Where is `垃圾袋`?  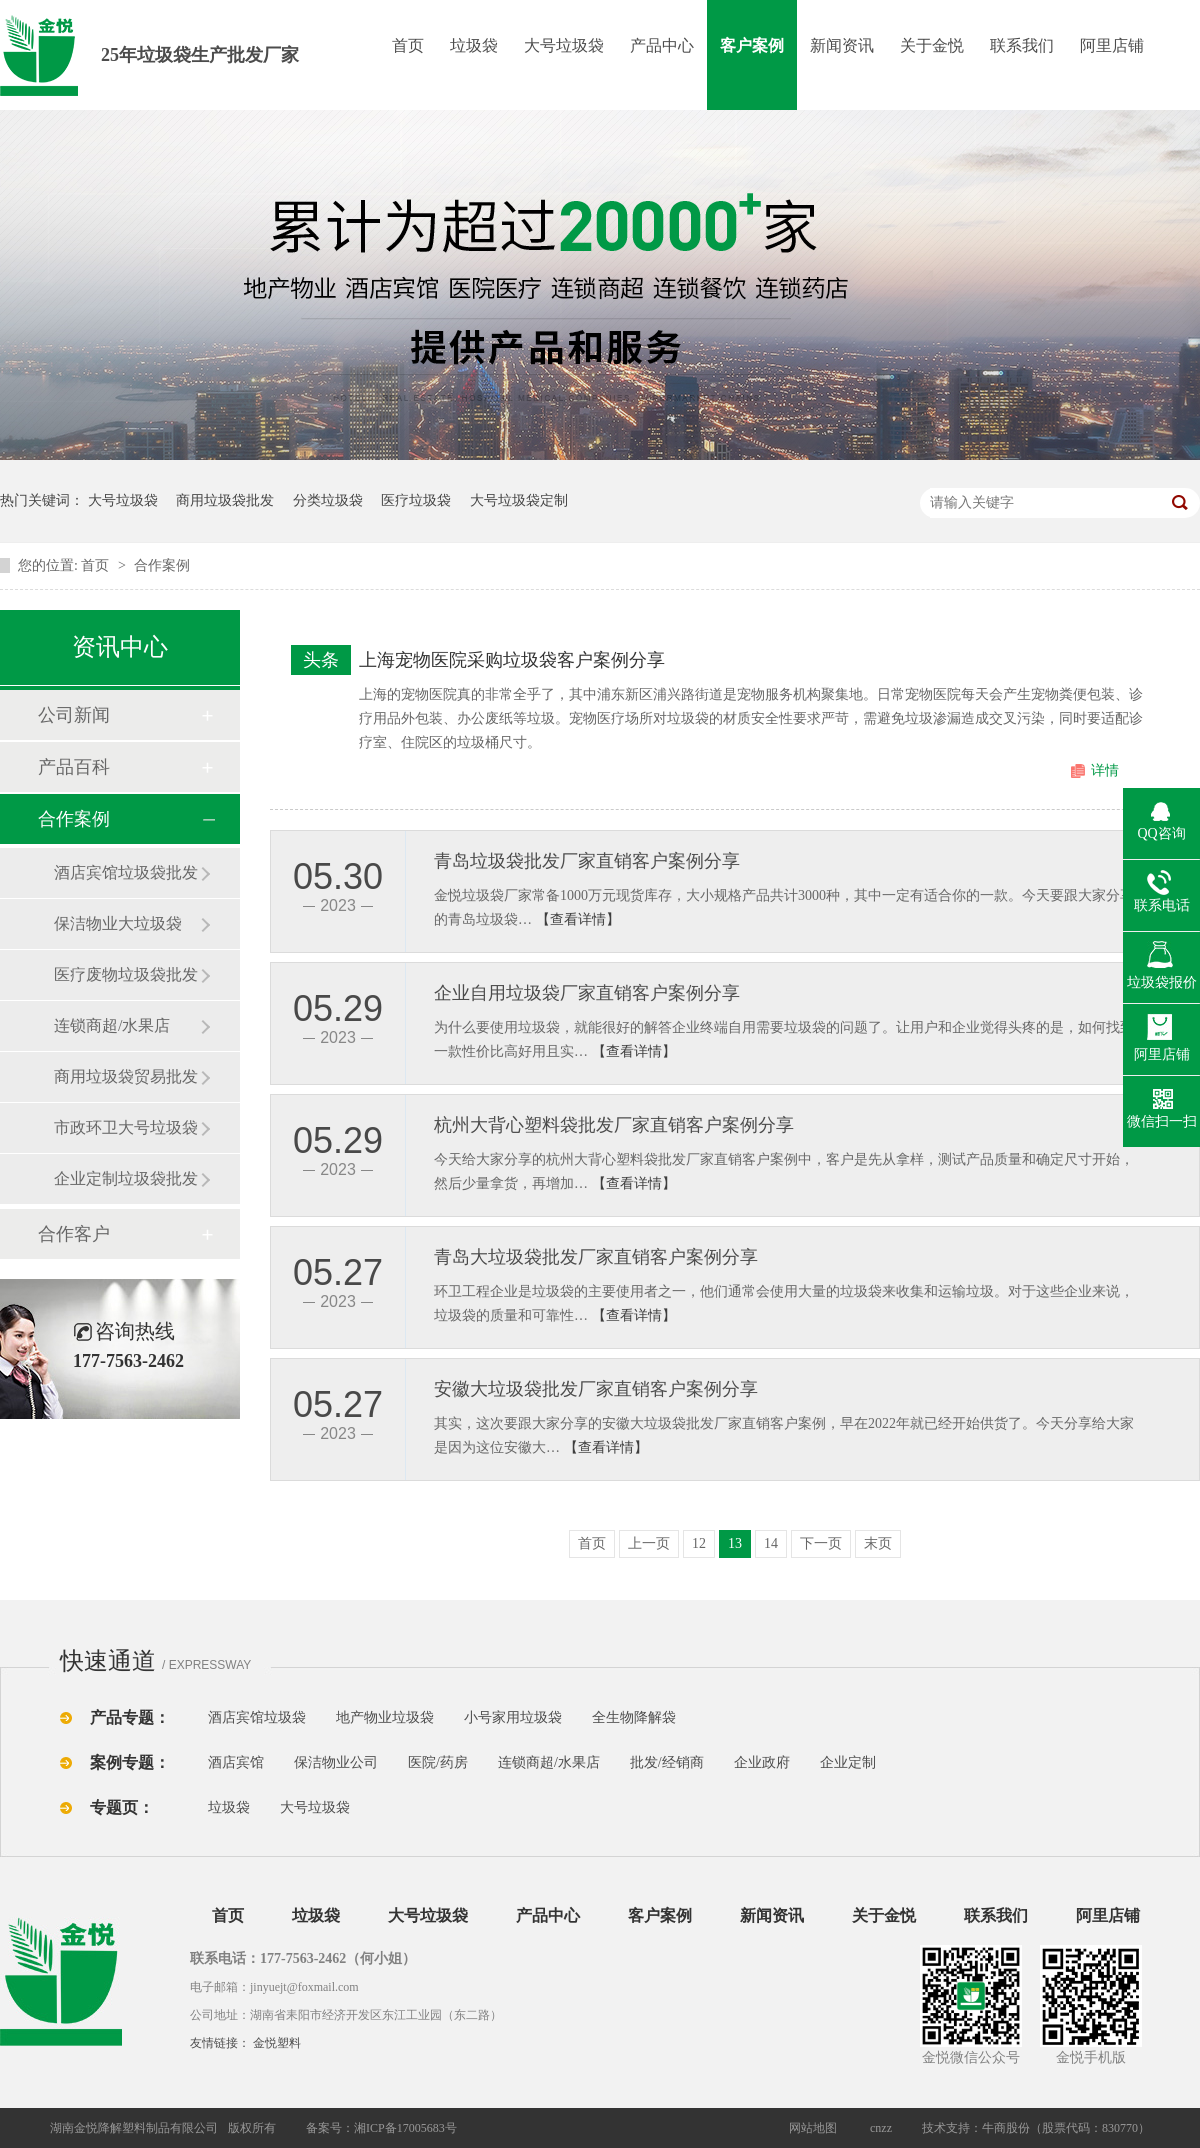
垃圾袋 is located at coordinates (474, 45).